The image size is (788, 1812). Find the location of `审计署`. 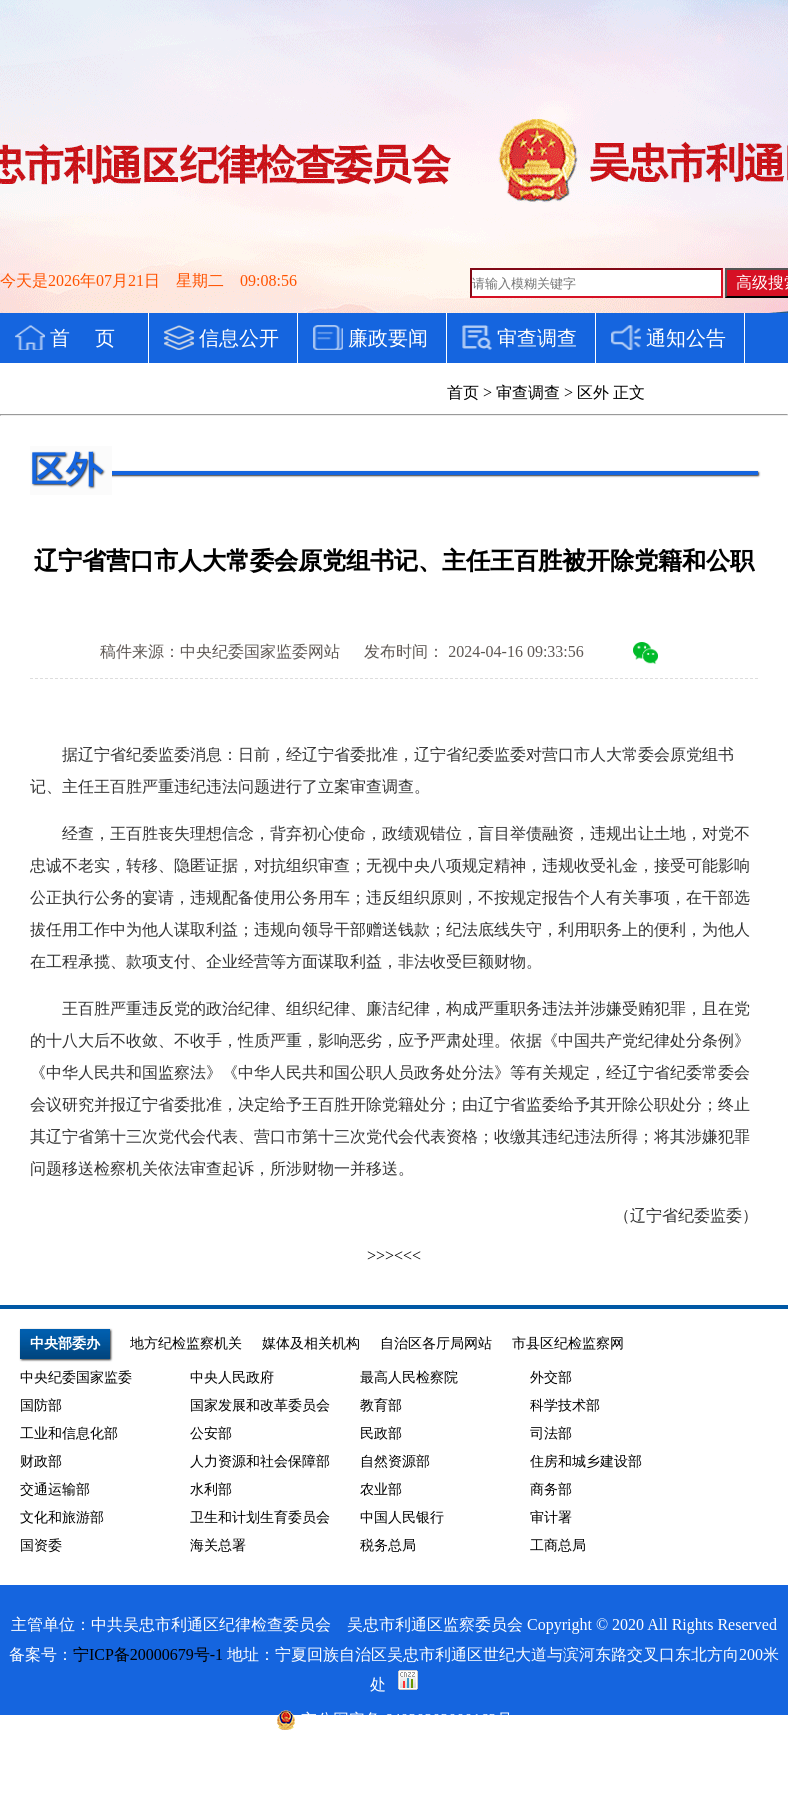

审计署 is located at coordinates (551, 1517).